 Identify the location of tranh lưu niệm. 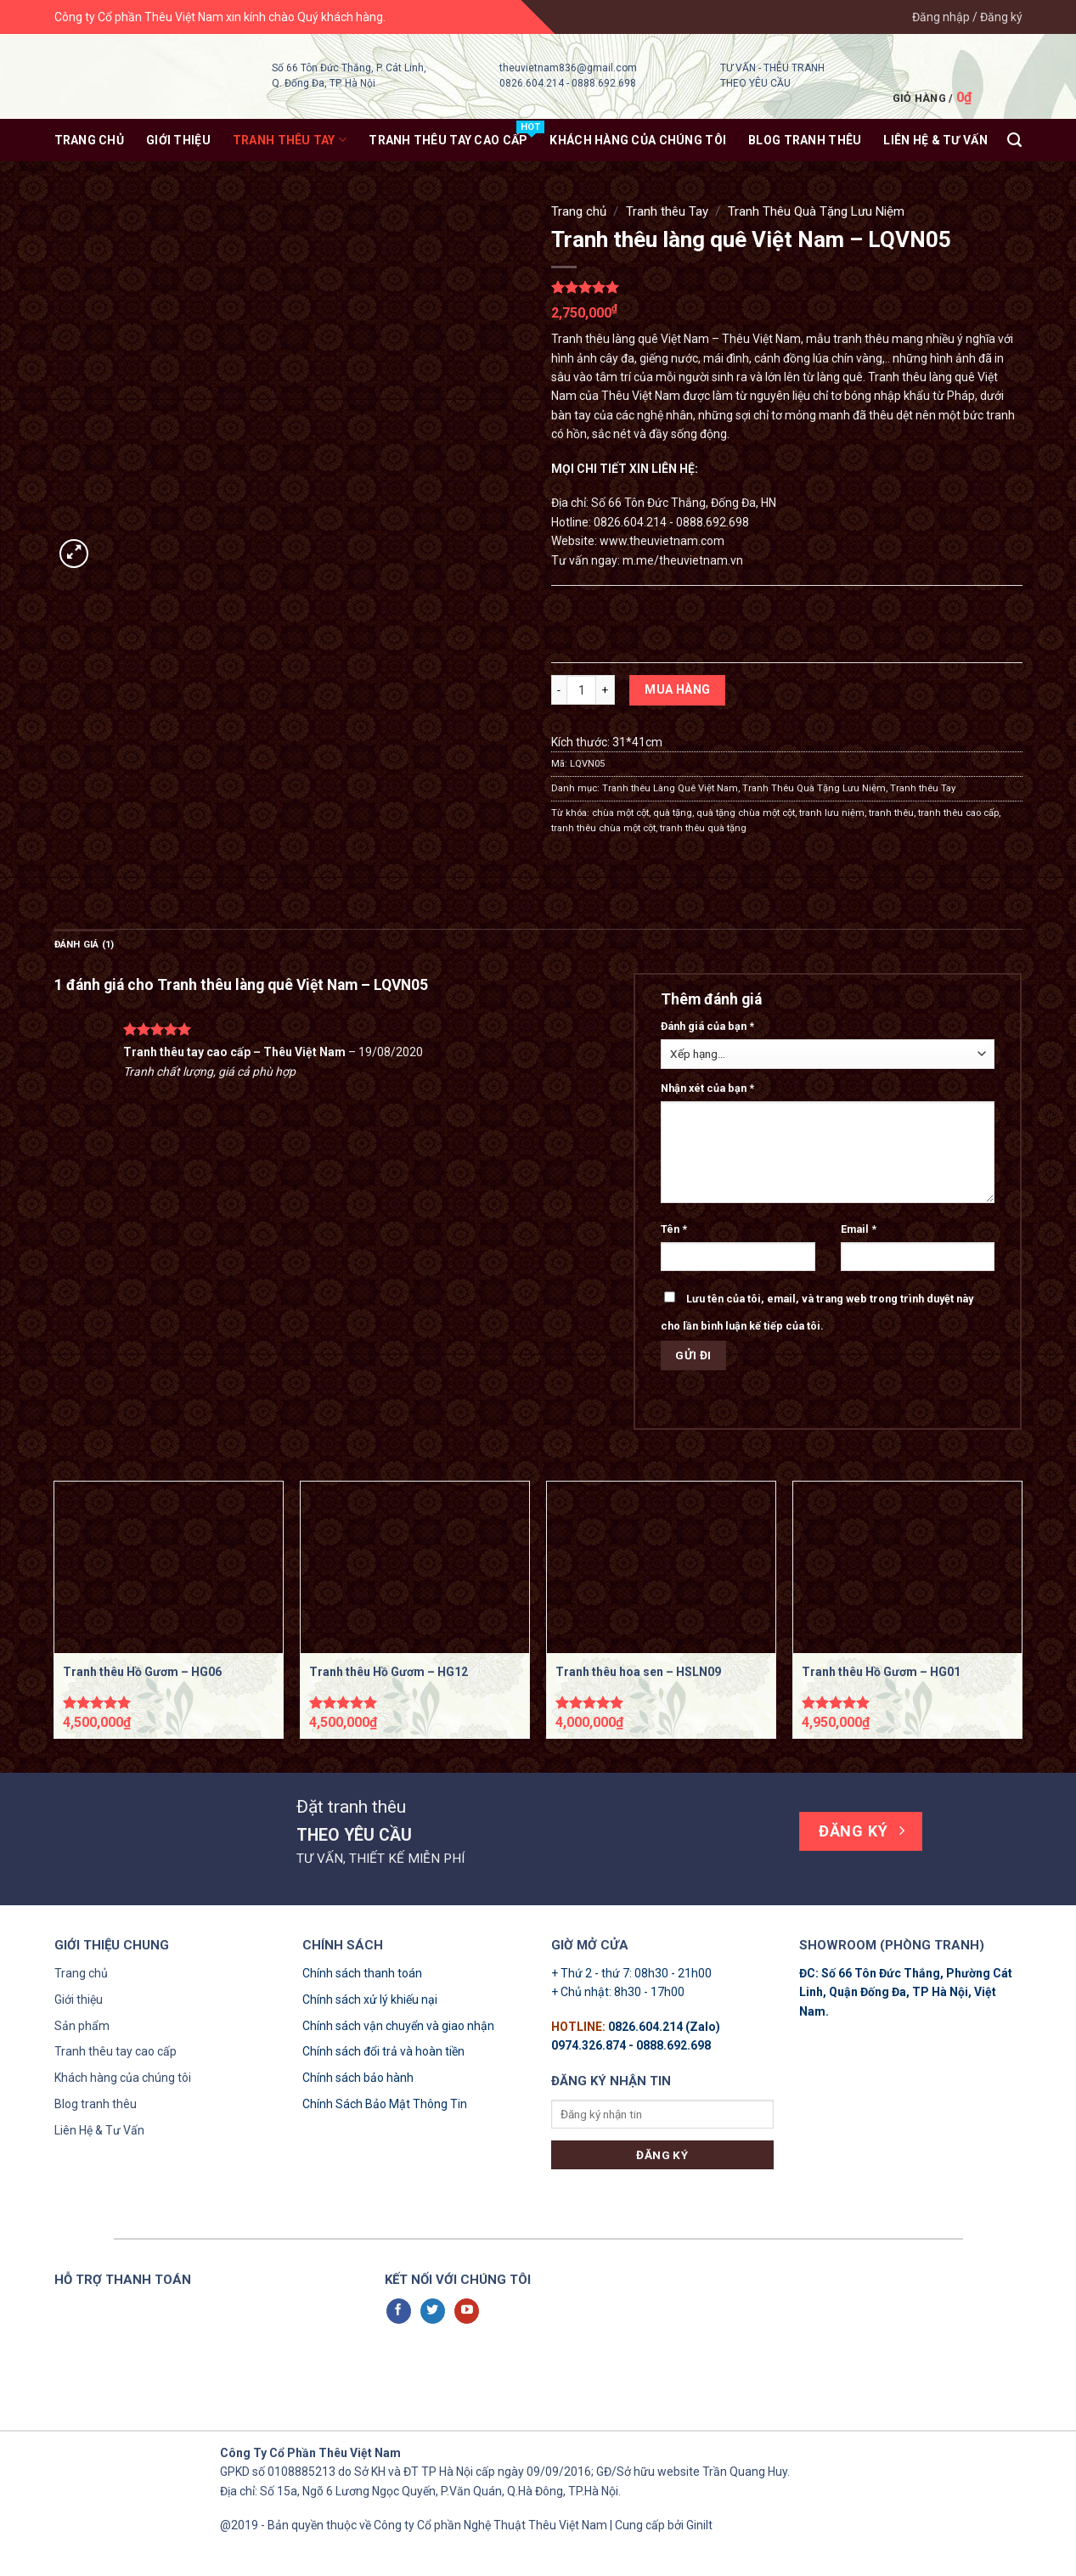
(832, 812).